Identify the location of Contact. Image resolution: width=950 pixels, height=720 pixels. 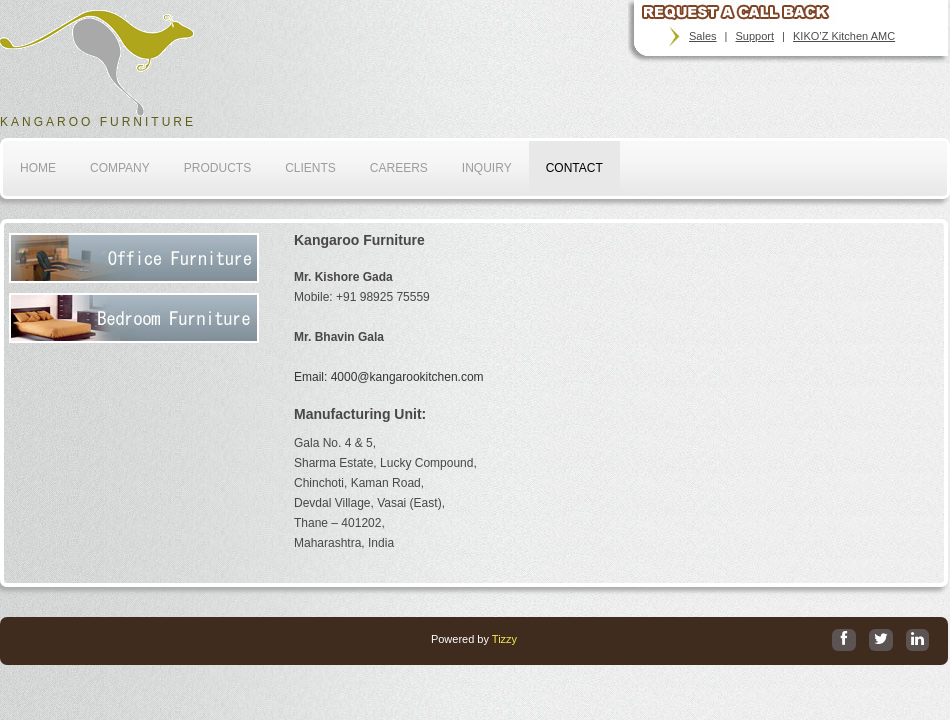
(574, 168).